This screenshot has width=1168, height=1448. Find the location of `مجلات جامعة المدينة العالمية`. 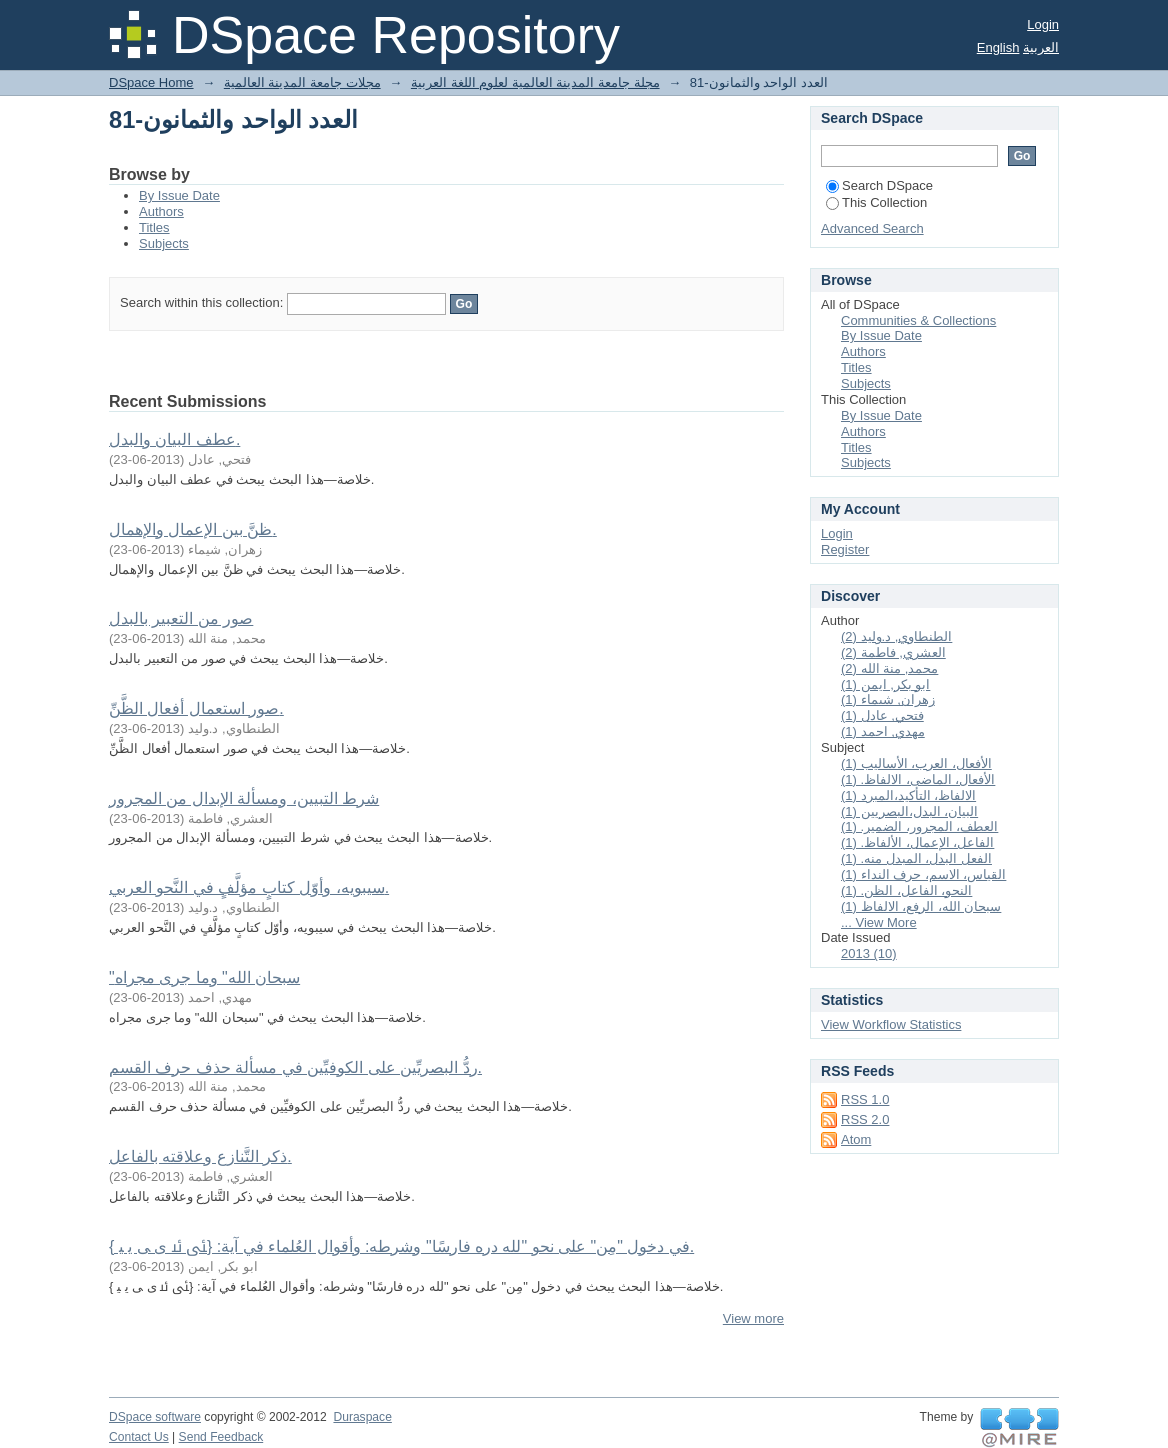

مجلات جامعة المدينة العالمية is located at coordinates (302, 82).